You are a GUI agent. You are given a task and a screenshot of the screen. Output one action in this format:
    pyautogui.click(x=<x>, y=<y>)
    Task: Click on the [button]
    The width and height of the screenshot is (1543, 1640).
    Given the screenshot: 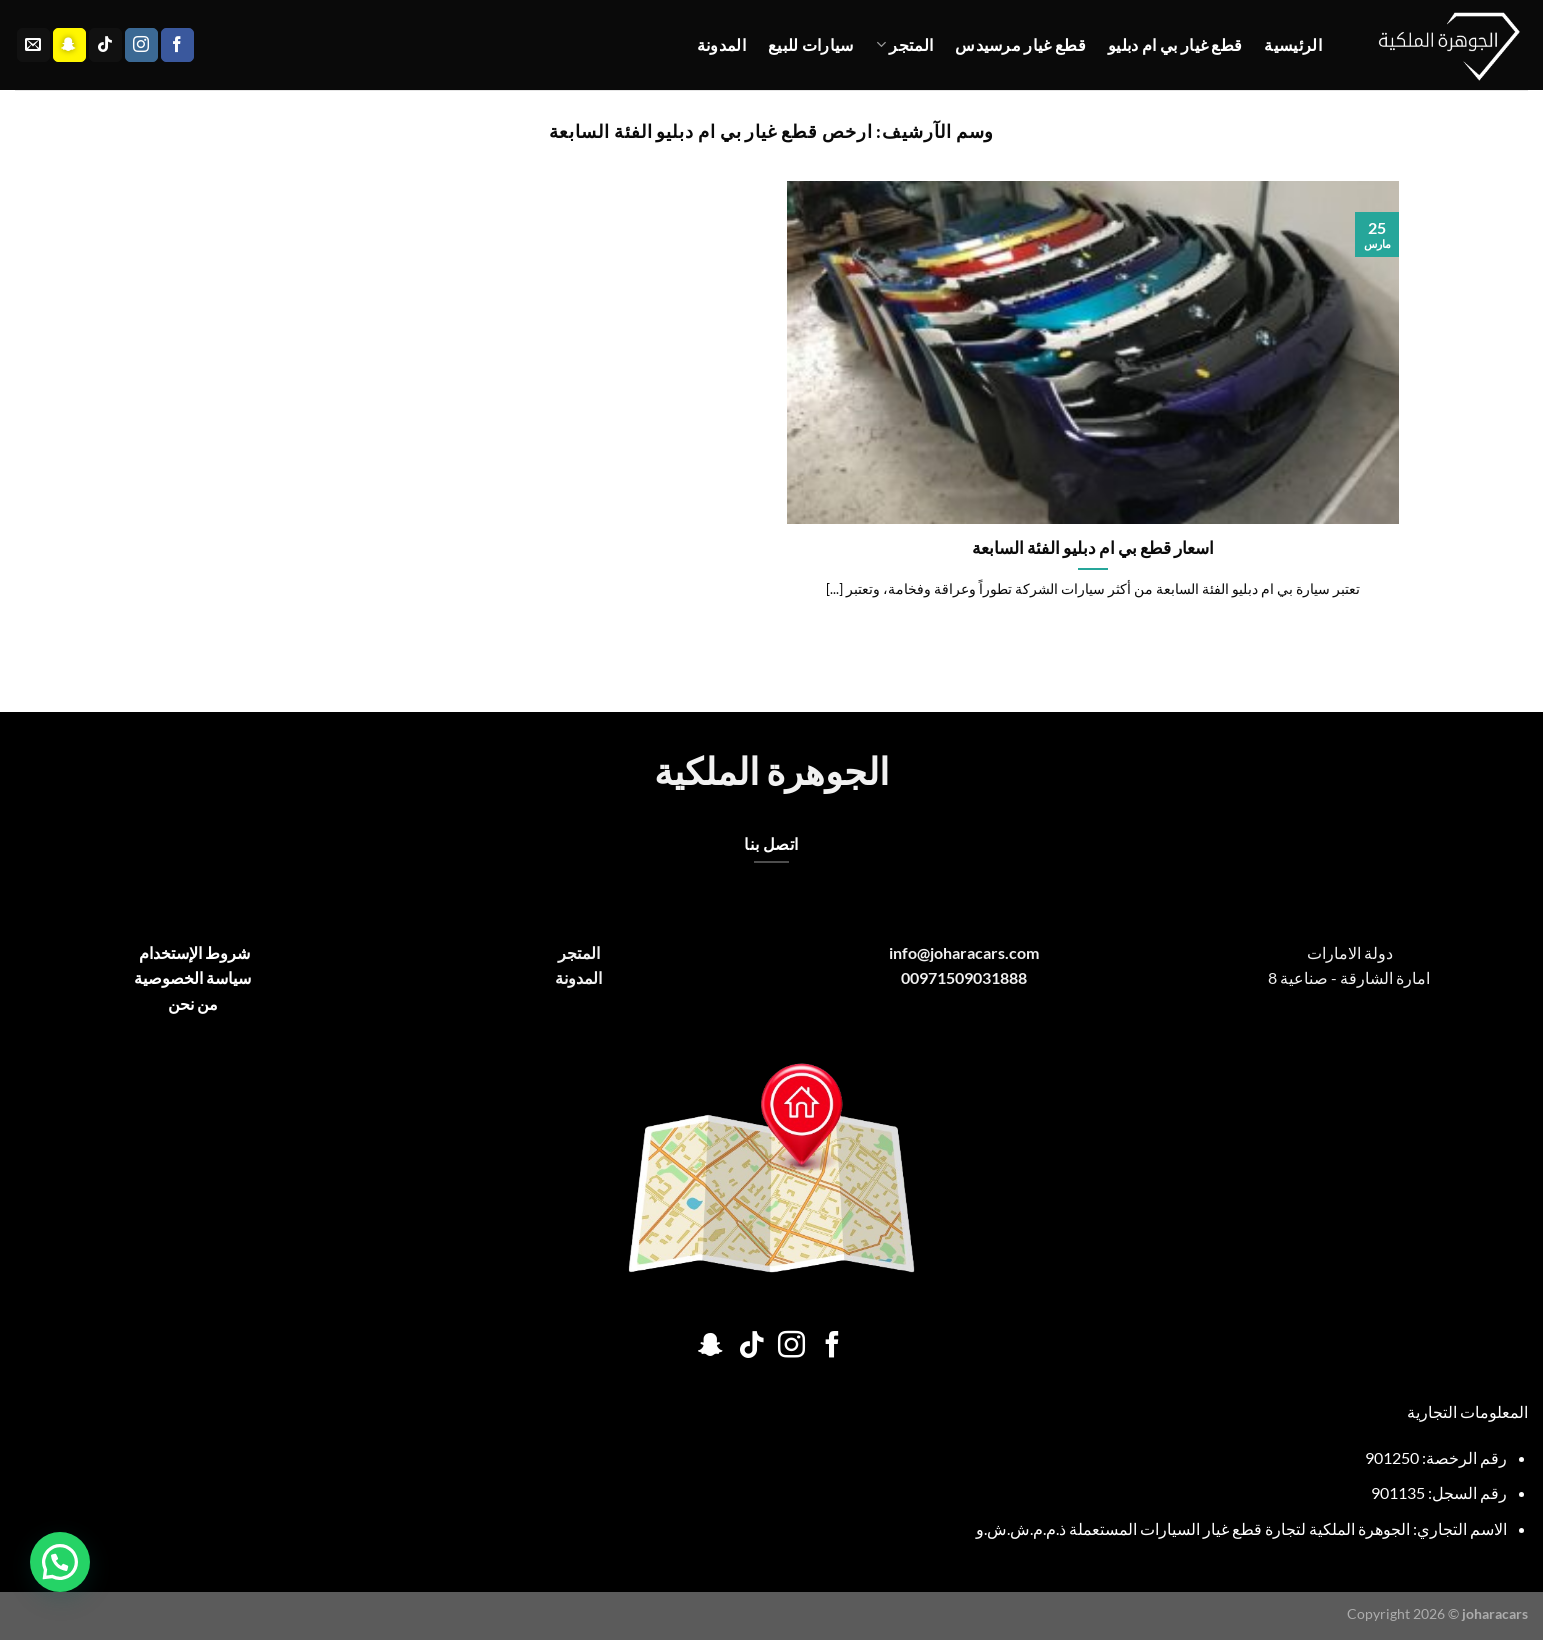 What is the action you would take?
    pyautogui.click(x=60, y=1562)
    